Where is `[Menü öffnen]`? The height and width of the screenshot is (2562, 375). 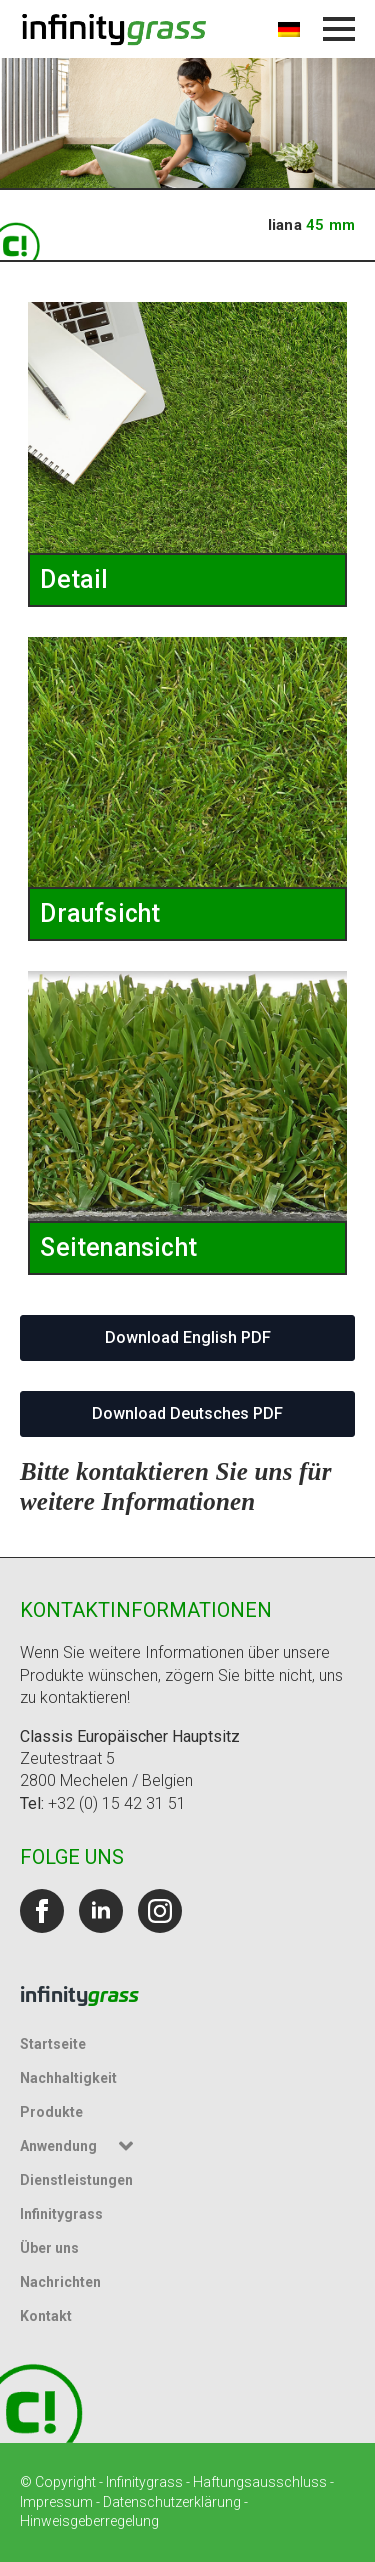 [Menü öffnen] is located at coordinates (339, 29).